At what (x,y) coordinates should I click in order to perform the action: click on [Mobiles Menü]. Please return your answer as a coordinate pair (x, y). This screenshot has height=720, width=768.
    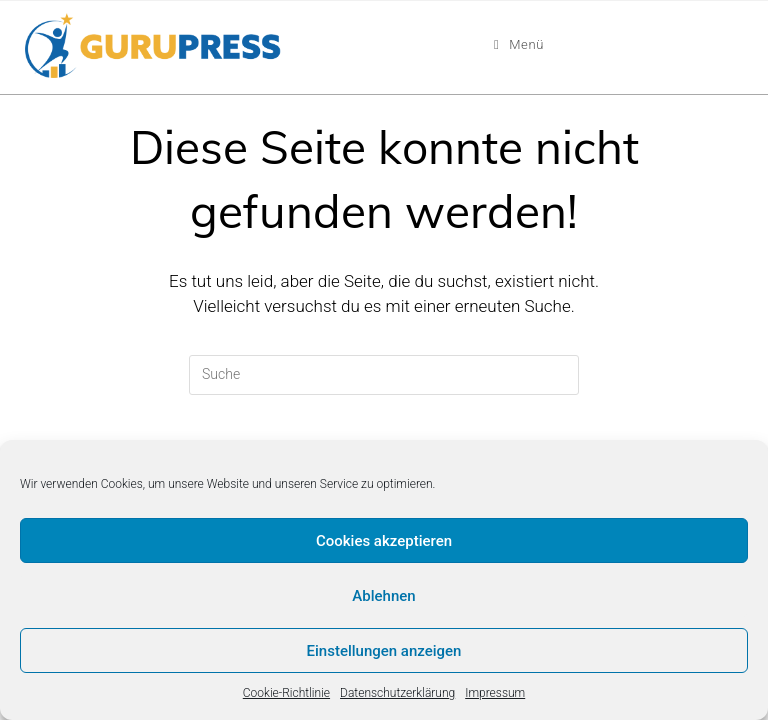
    Looking at the image, I should click on (519, 45).